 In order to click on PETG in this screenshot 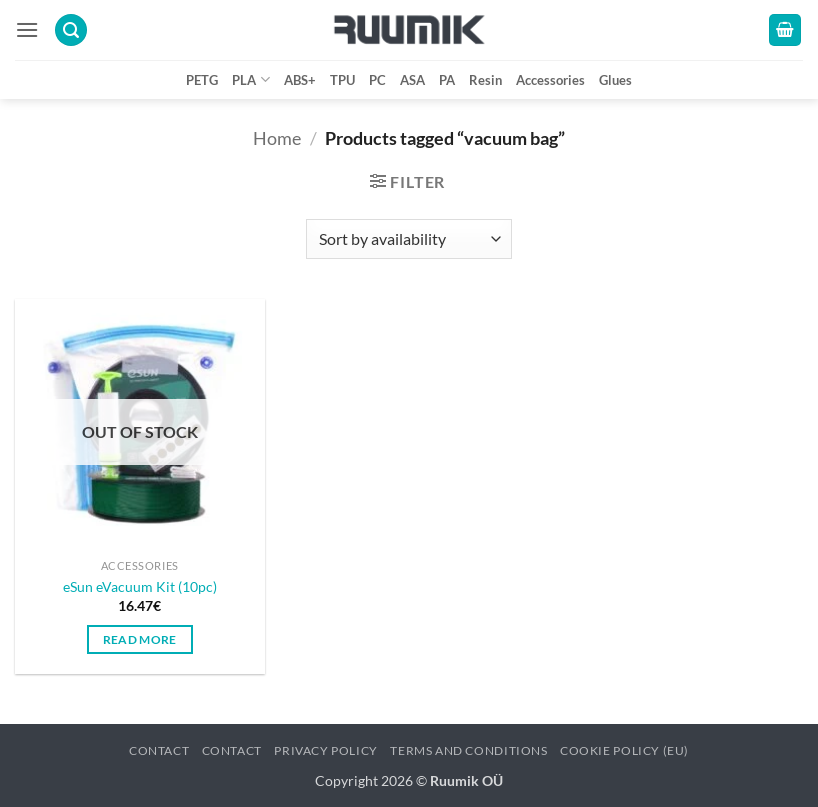, I will do `click(202, 80)`.